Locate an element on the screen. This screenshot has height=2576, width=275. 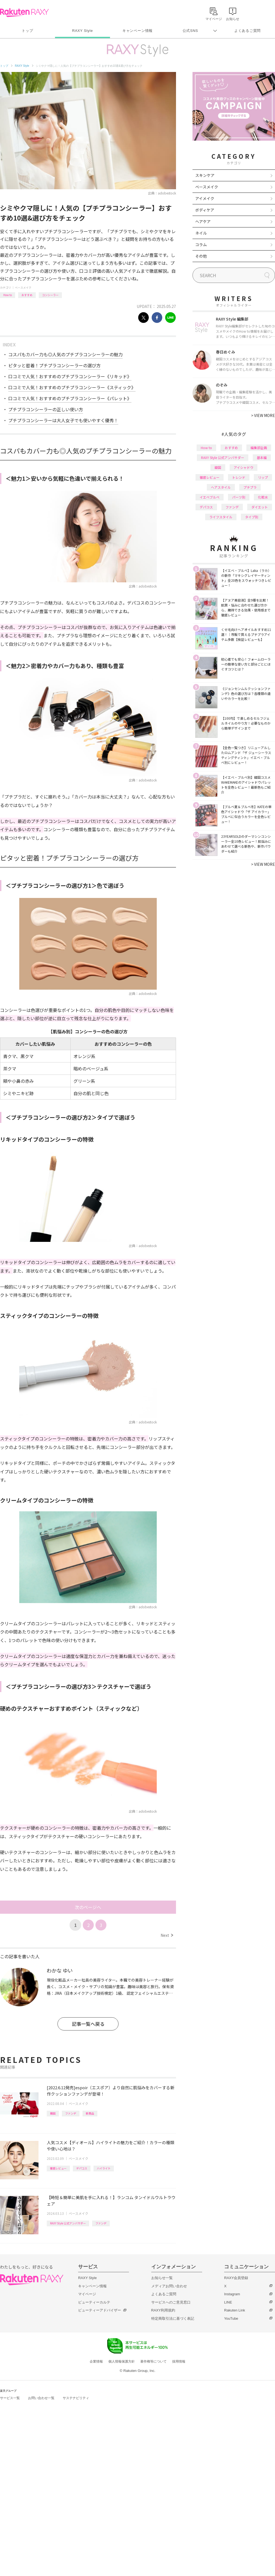
ビューティーアドバイザー is located at coordinates (99, 2310).